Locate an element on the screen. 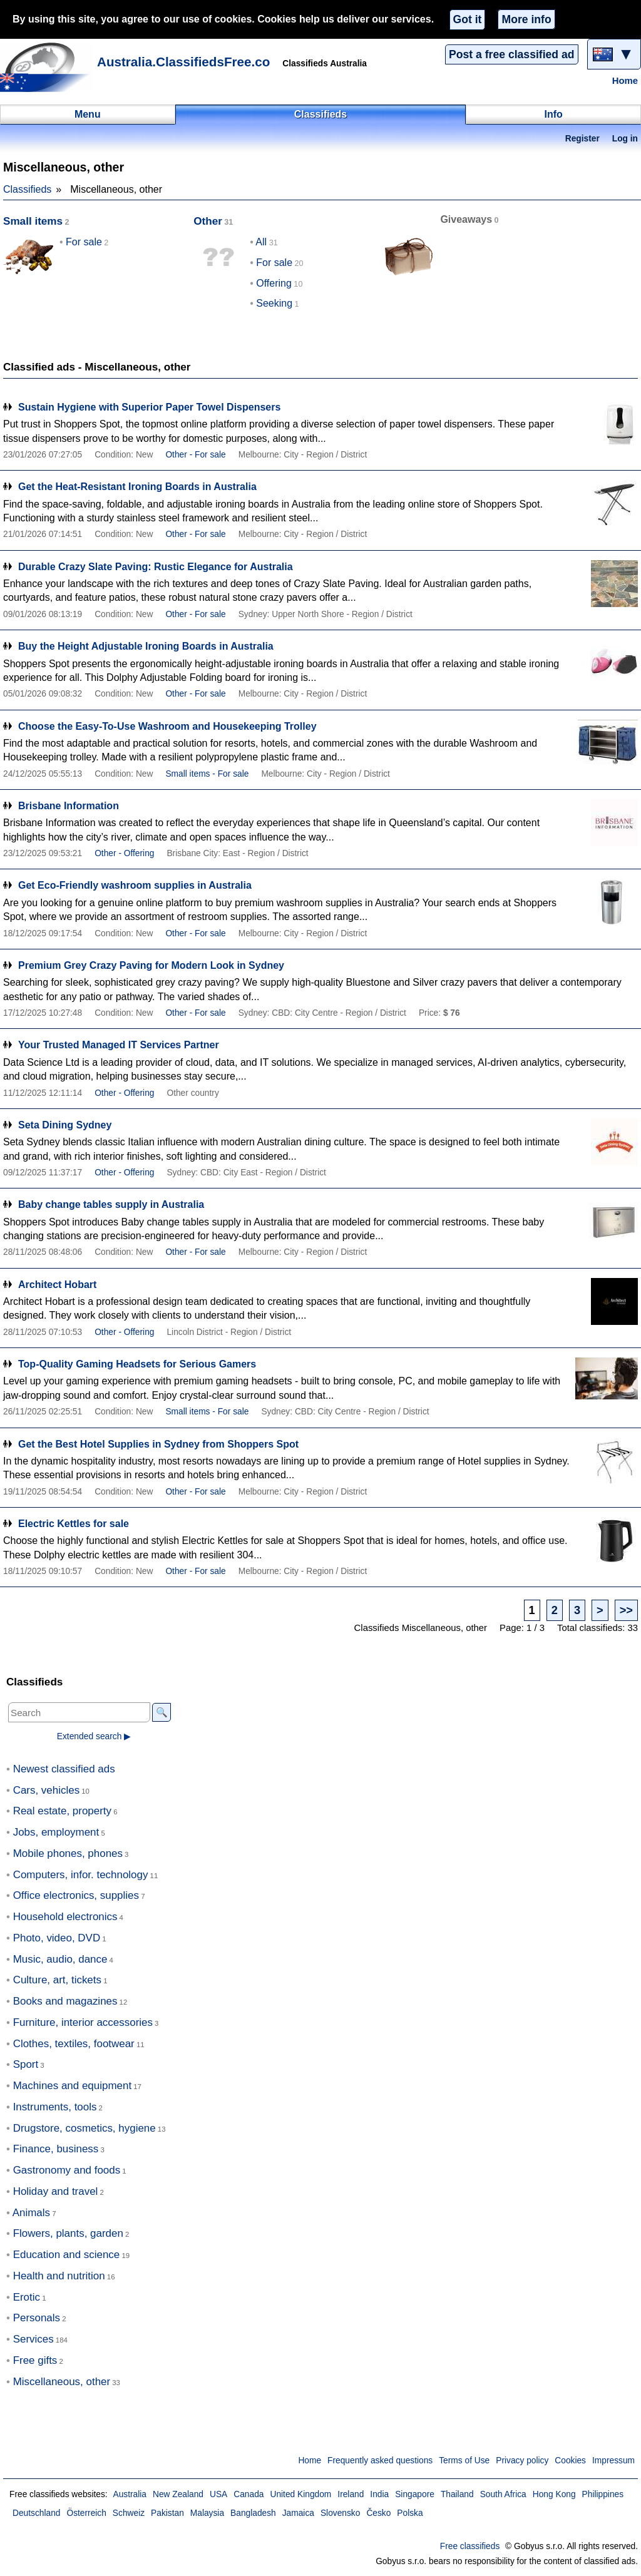  Canada is located at coordinates (248, 2494).